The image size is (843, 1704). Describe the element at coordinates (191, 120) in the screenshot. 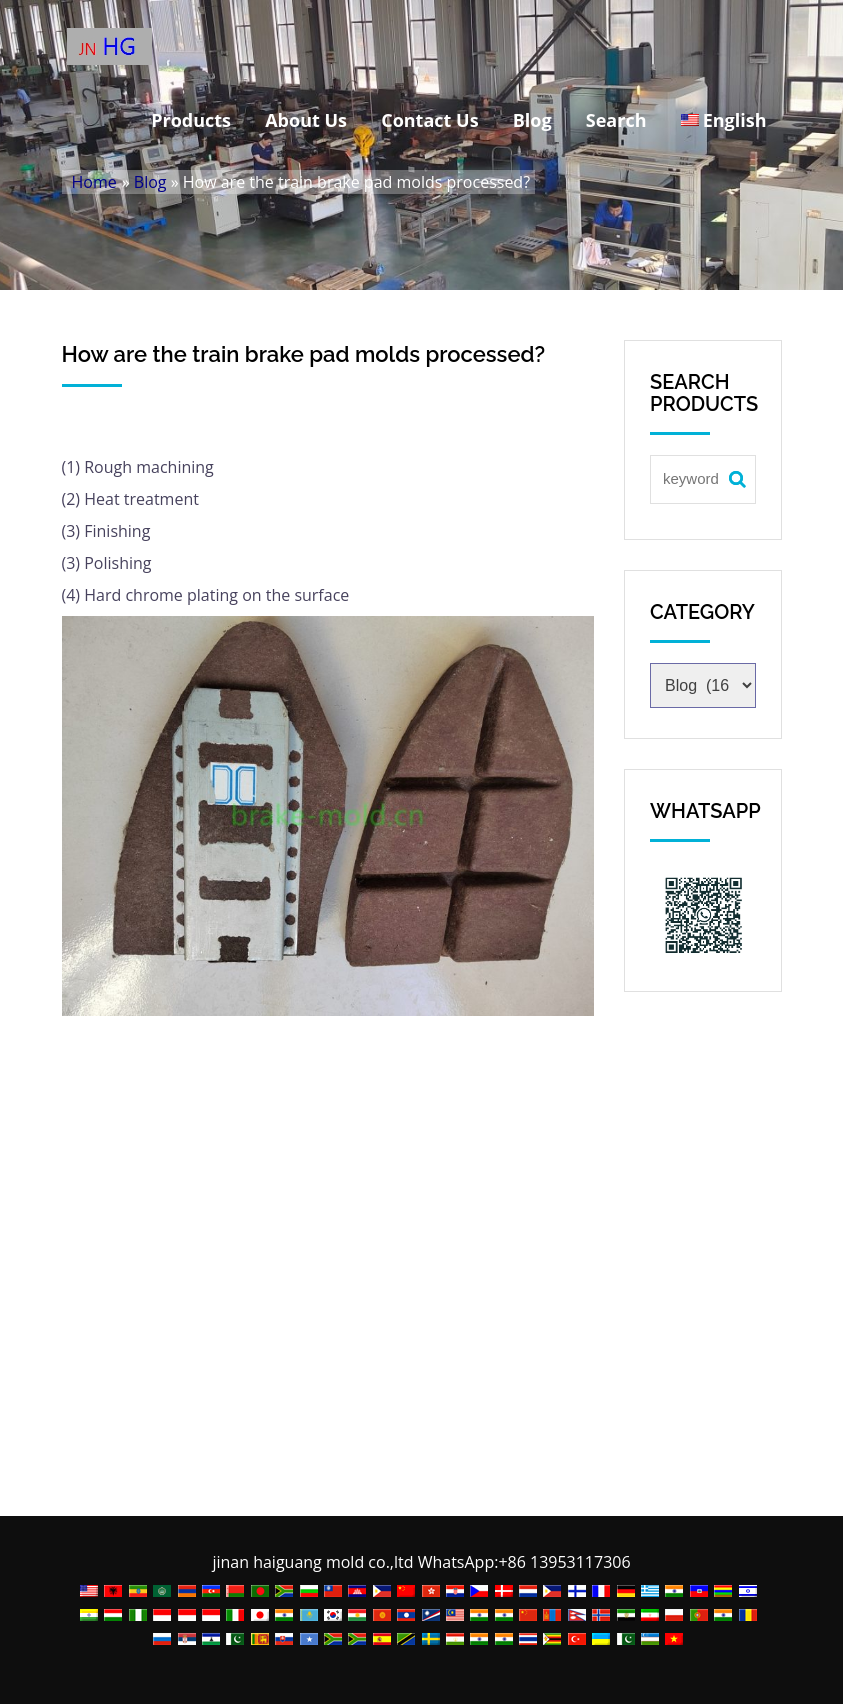

I see `Products` at that location.